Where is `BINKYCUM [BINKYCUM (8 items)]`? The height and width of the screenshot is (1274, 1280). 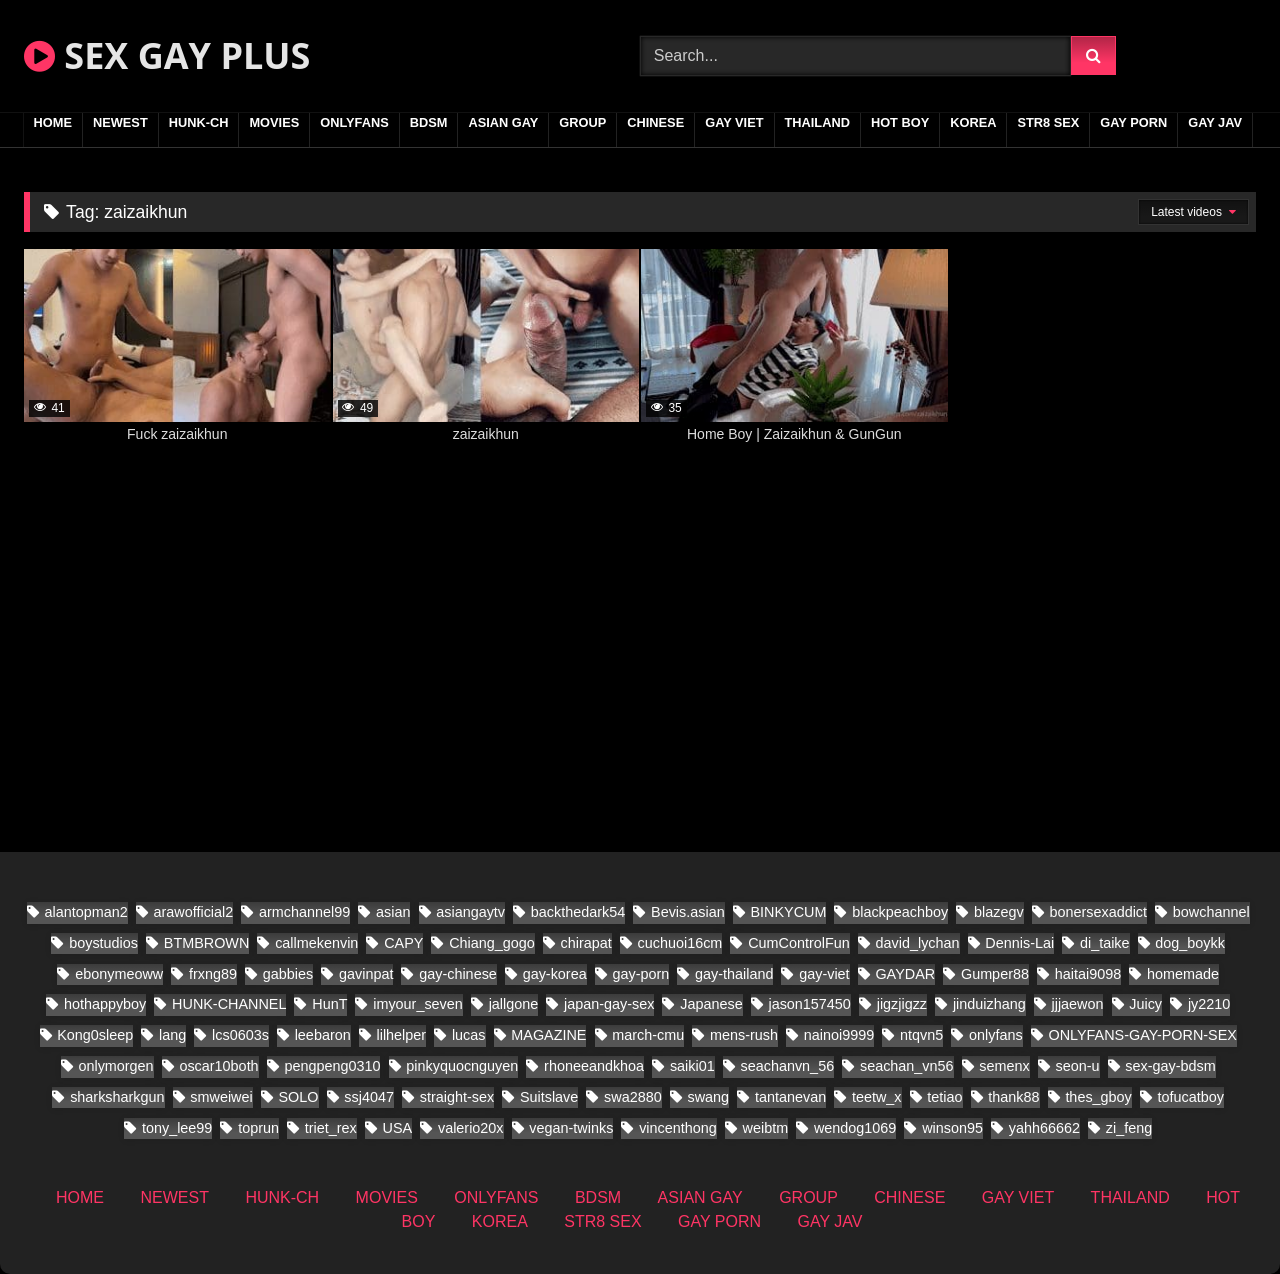
BINKYCUM [BINKYCUM (8 items)] is located at coordinates (788, 912).